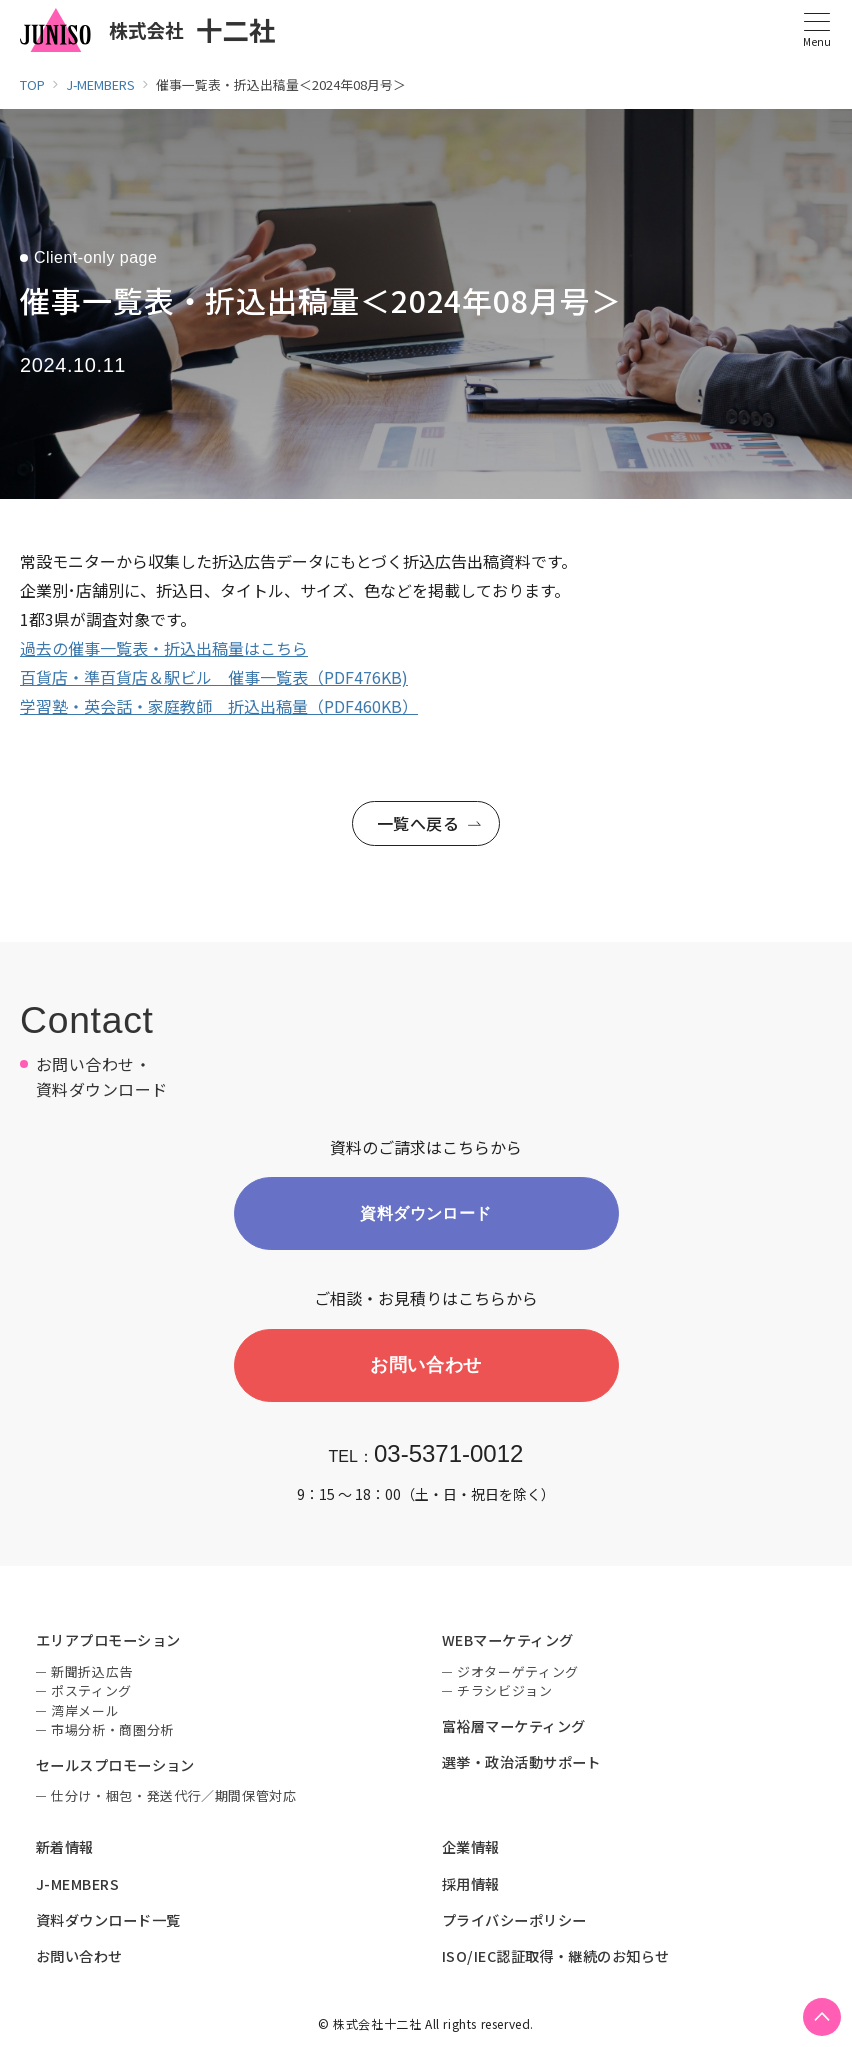 This screenshot has width=852, height=2047. I want to click on セールスプロモーション, so click(115, 1768).